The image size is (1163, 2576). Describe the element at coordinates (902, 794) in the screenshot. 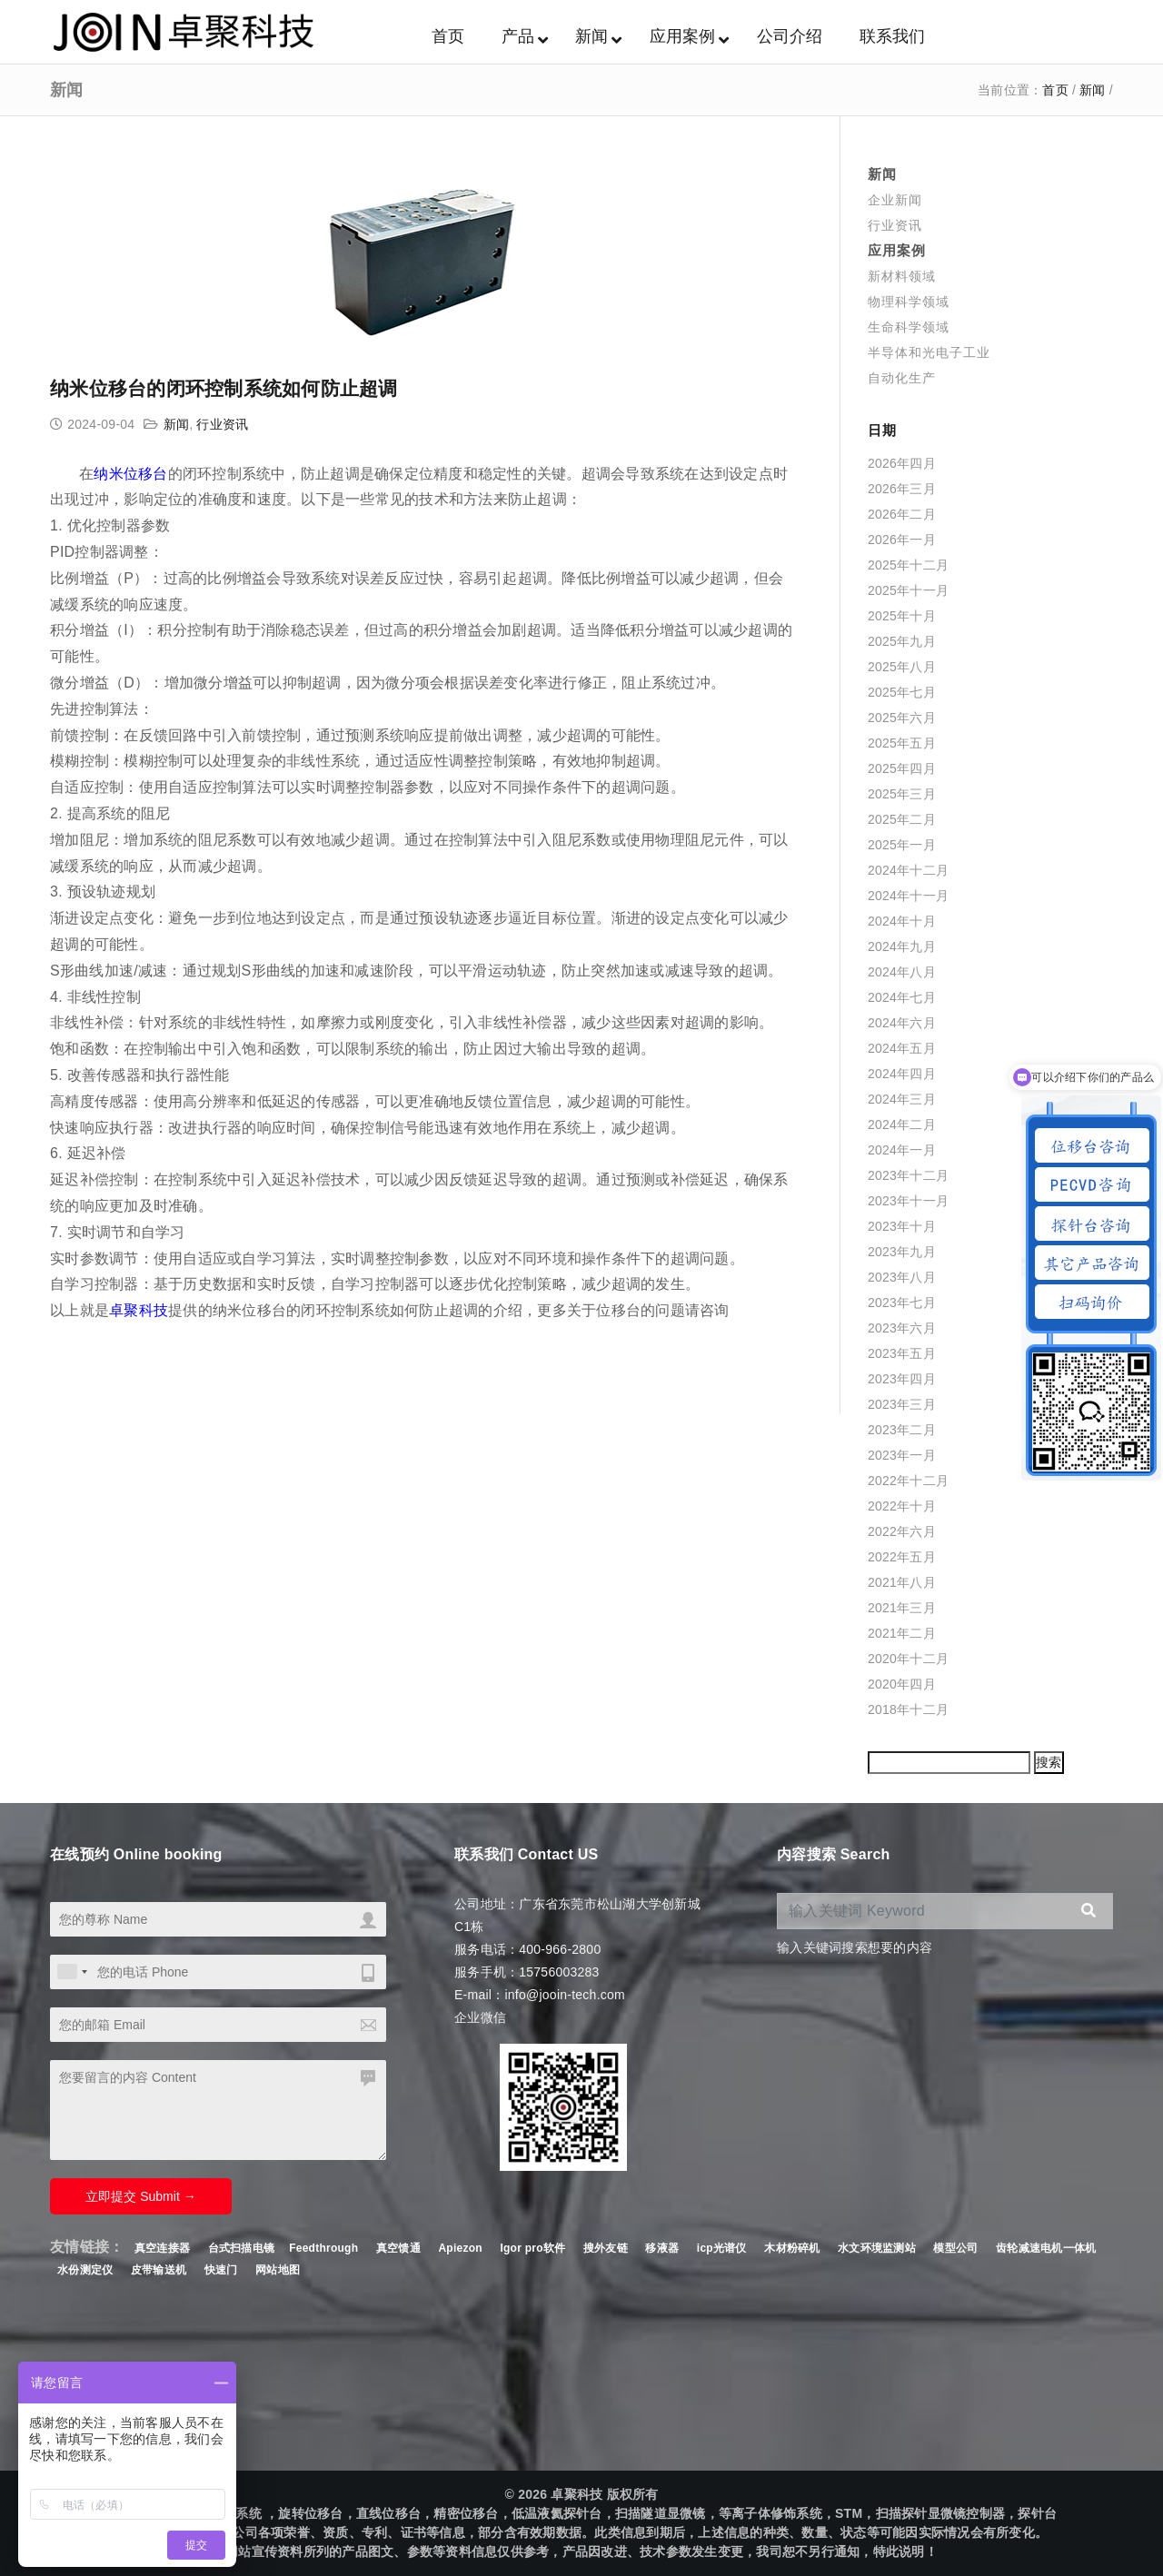

I see `2025年三月` at that location.